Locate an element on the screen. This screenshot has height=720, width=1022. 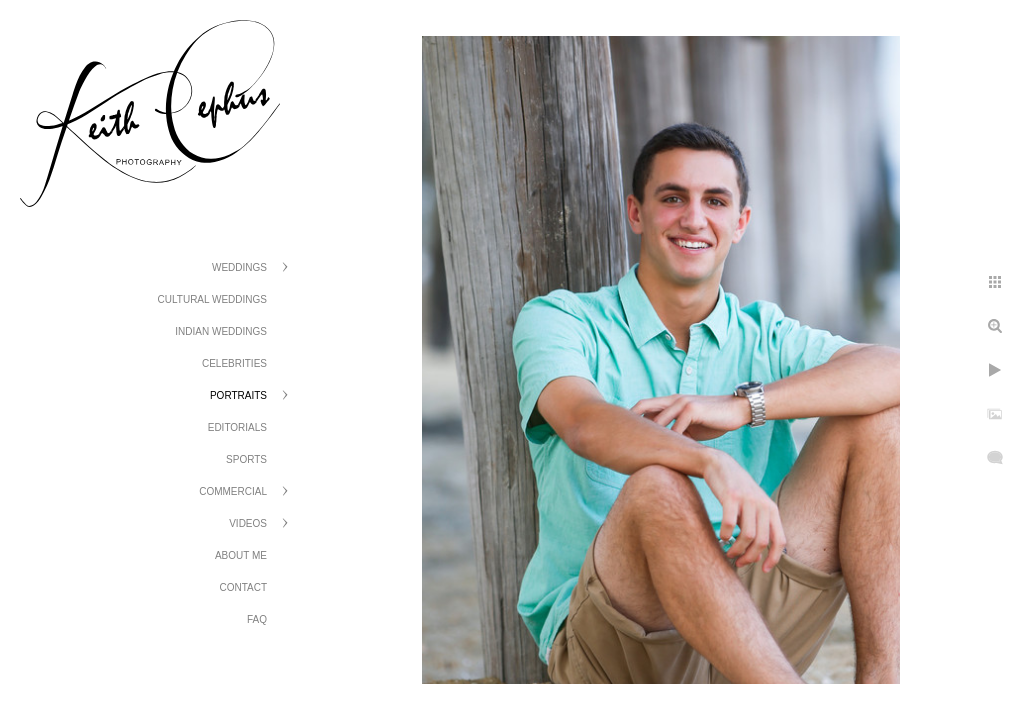
Editorials is located at coordinates (237, 427).